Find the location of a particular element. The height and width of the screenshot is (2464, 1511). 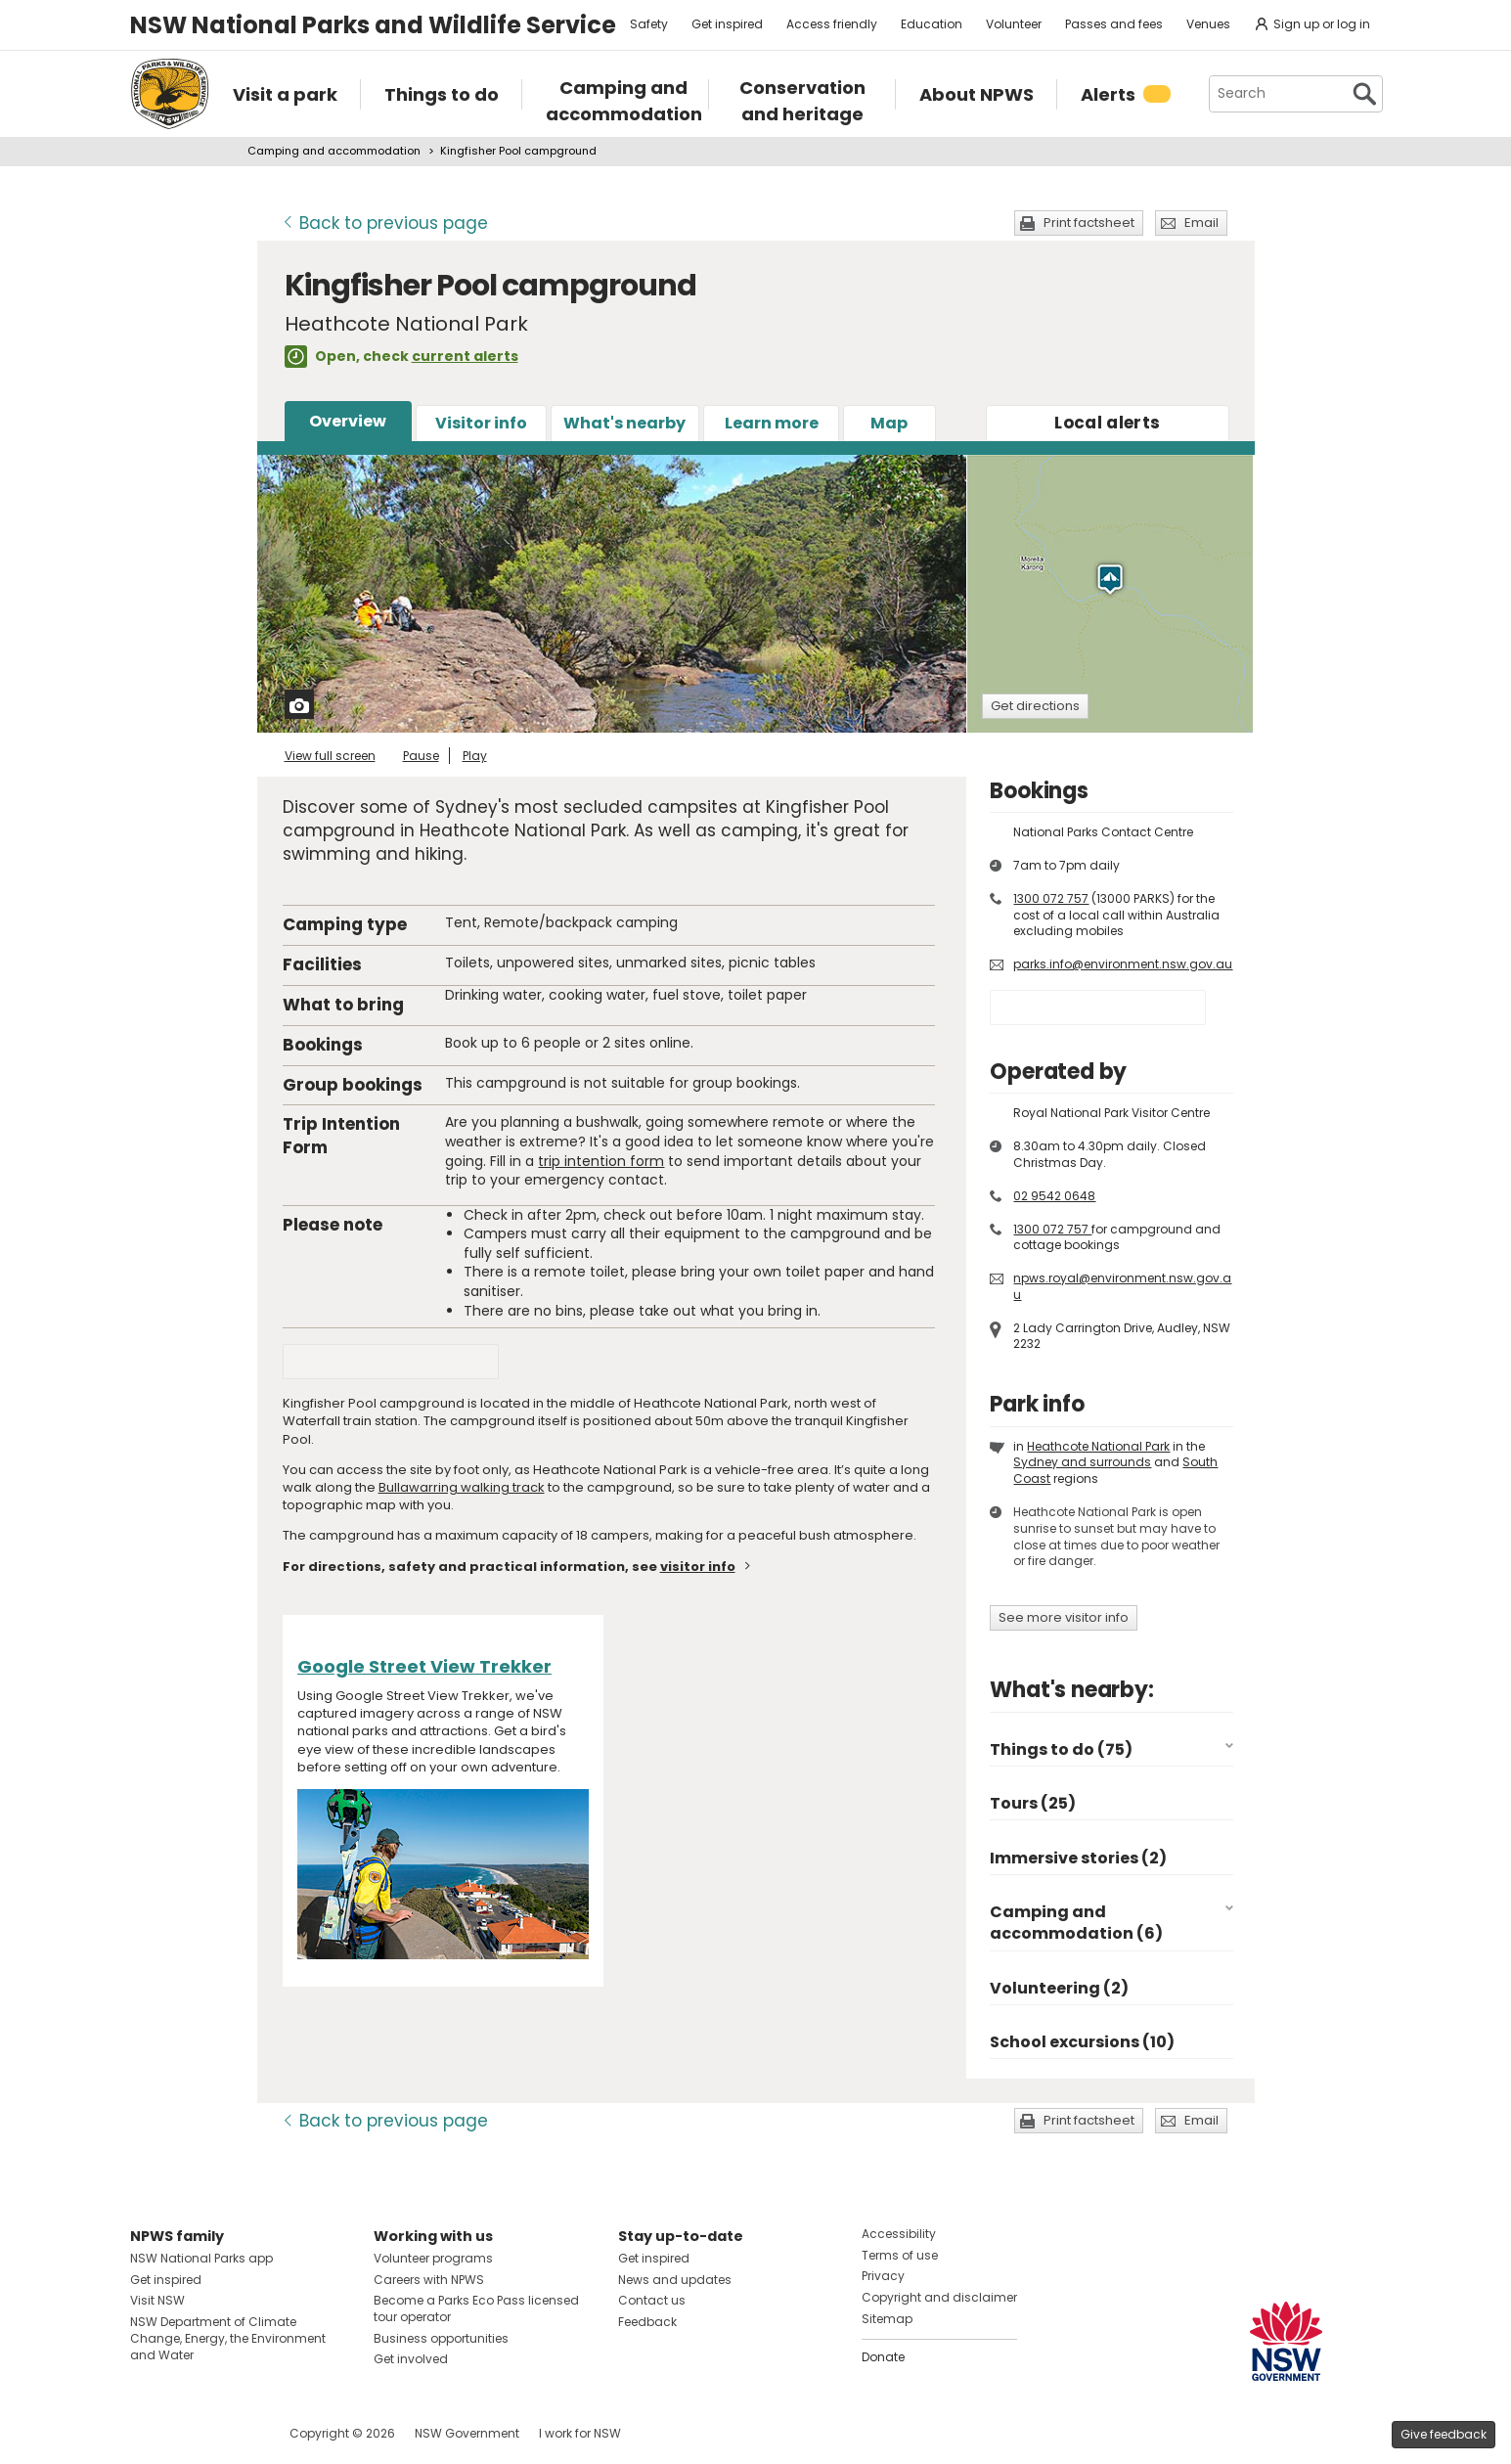

Copyright and disclaimer is located at coordinates (939, 2297).